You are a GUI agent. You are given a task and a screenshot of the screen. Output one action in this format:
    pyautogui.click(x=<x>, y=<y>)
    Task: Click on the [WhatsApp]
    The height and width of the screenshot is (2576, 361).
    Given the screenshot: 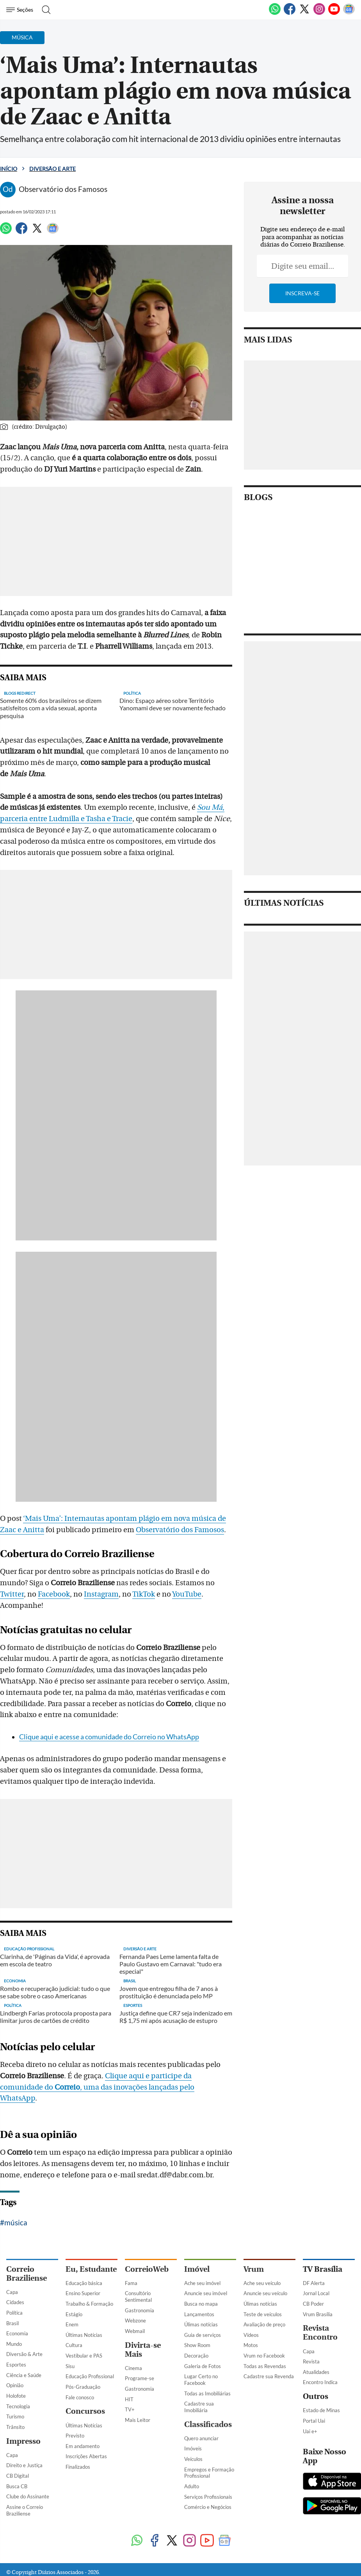 What is the action you would take?
    pyautogui.click(x=275, y=13)
    